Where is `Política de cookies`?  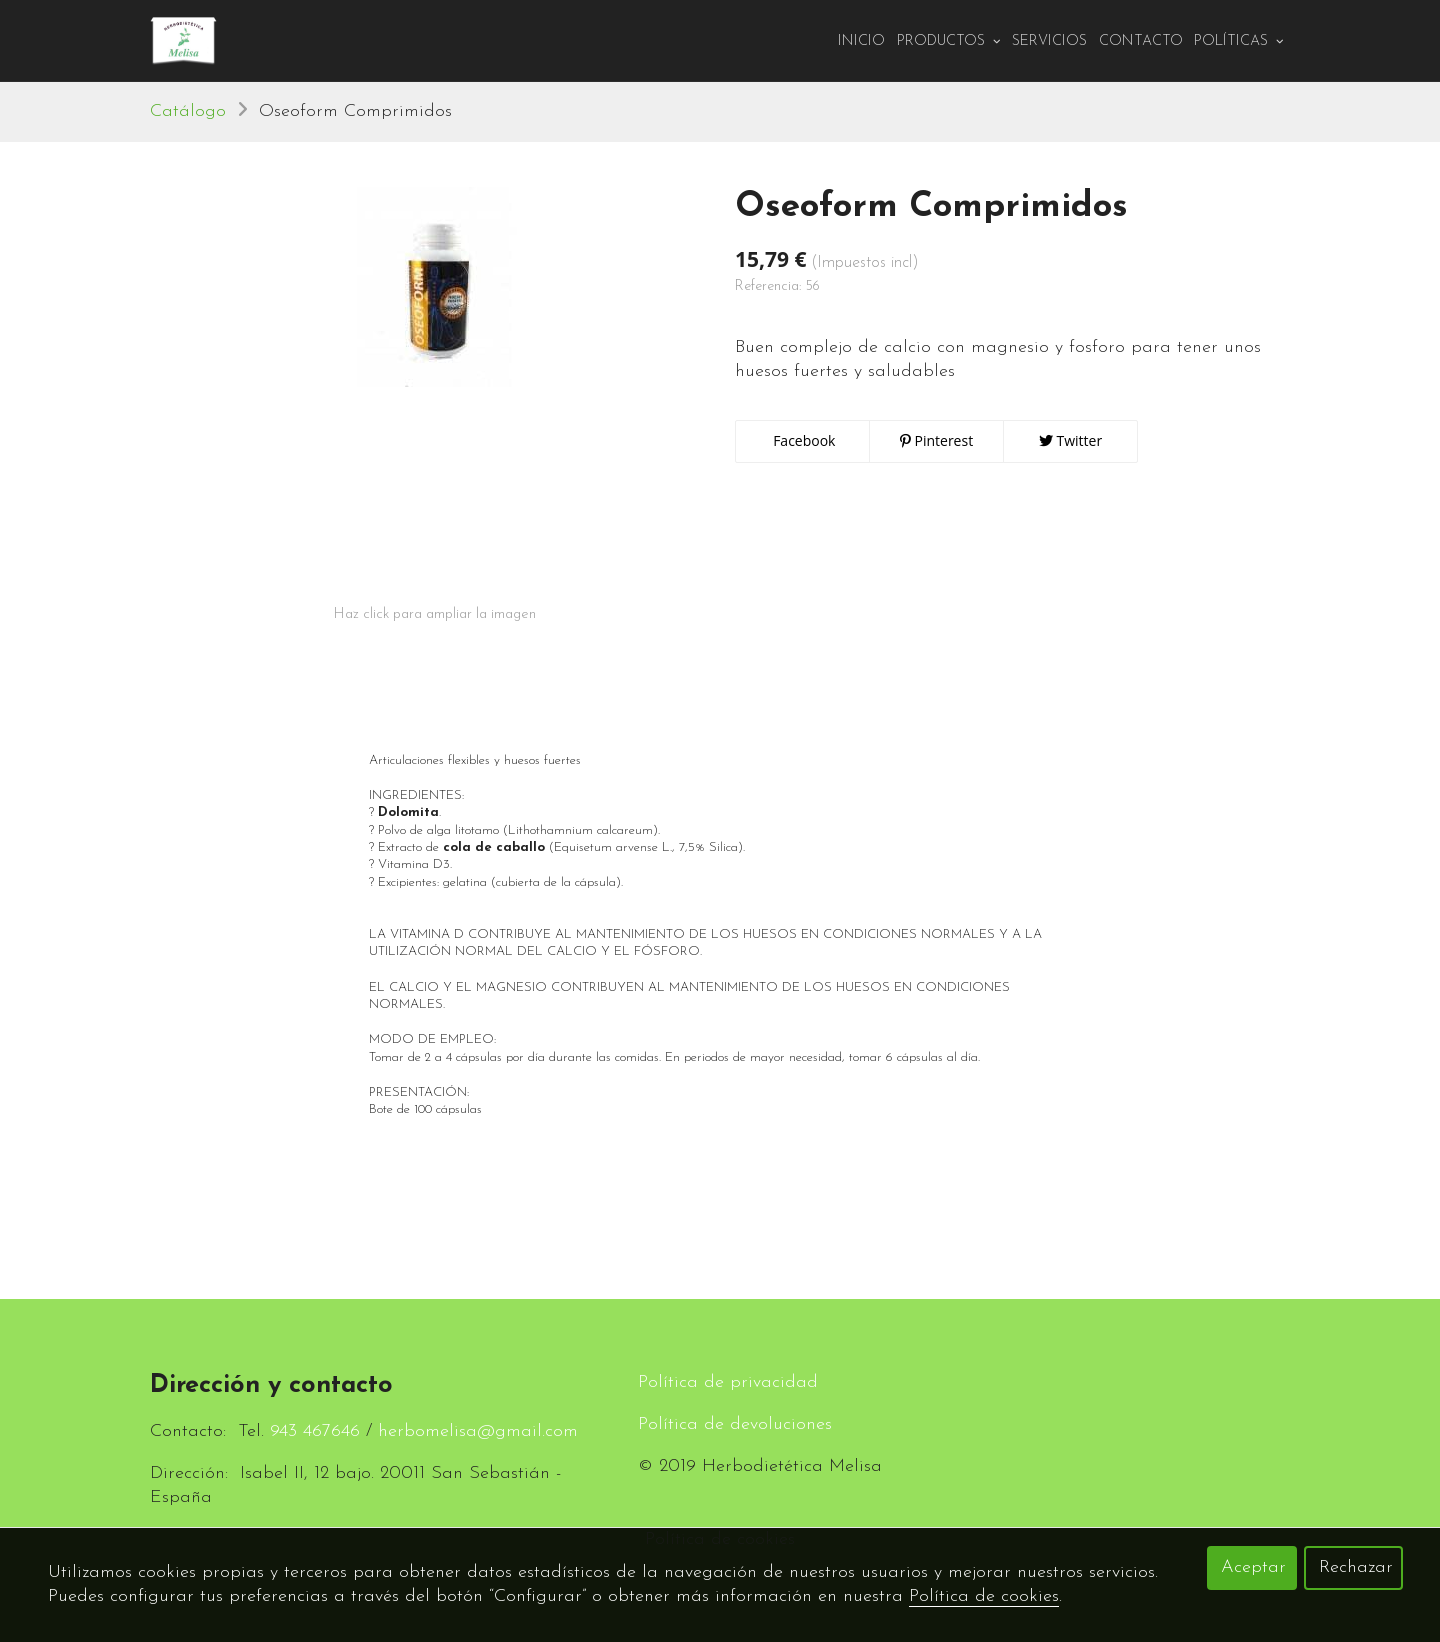 Política de cookies is located at coordinates (984, 1596).